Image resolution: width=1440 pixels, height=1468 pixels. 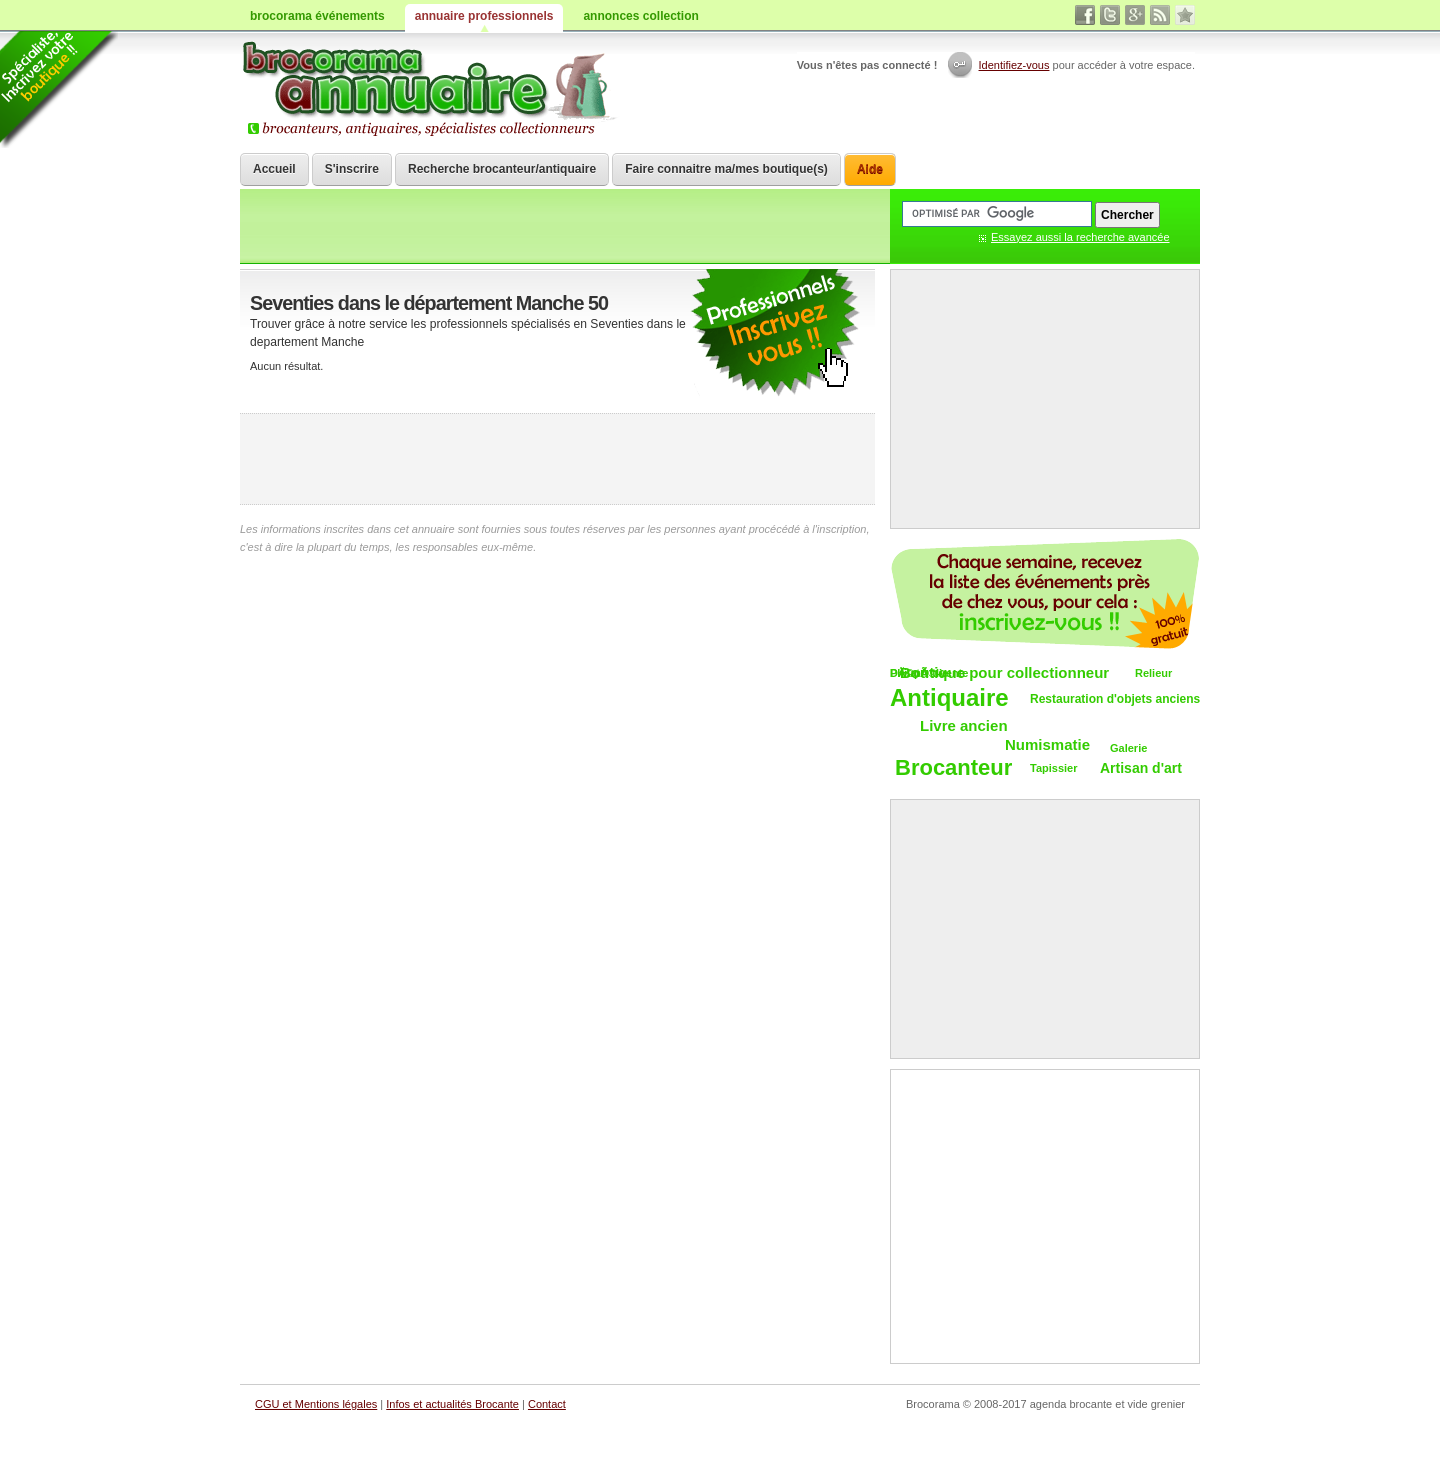 What do you see at coordinates (1135, 15) in the screenshot?
I see `google+ vide grenier` at bounding box center [1135, 15].